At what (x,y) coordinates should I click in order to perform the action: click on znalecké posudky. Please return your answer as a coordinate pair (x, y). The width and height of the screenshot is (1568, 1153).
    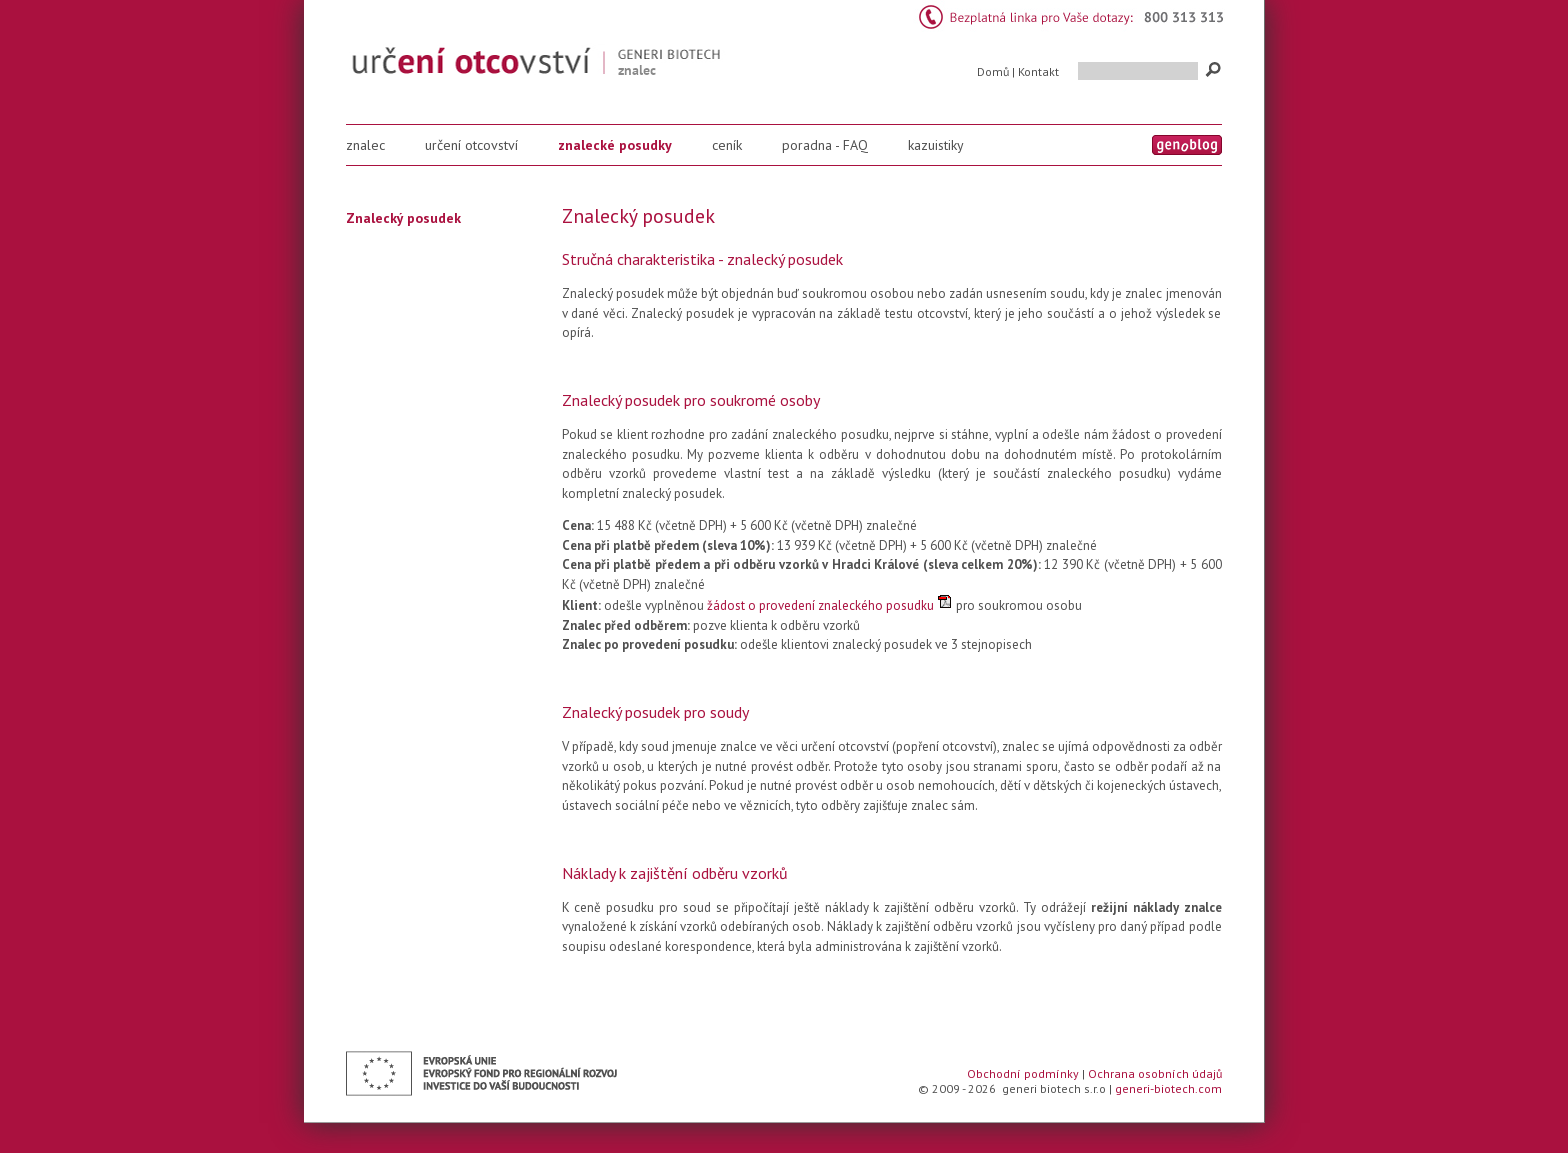
    Looking at the image, I should click on (615, 145).